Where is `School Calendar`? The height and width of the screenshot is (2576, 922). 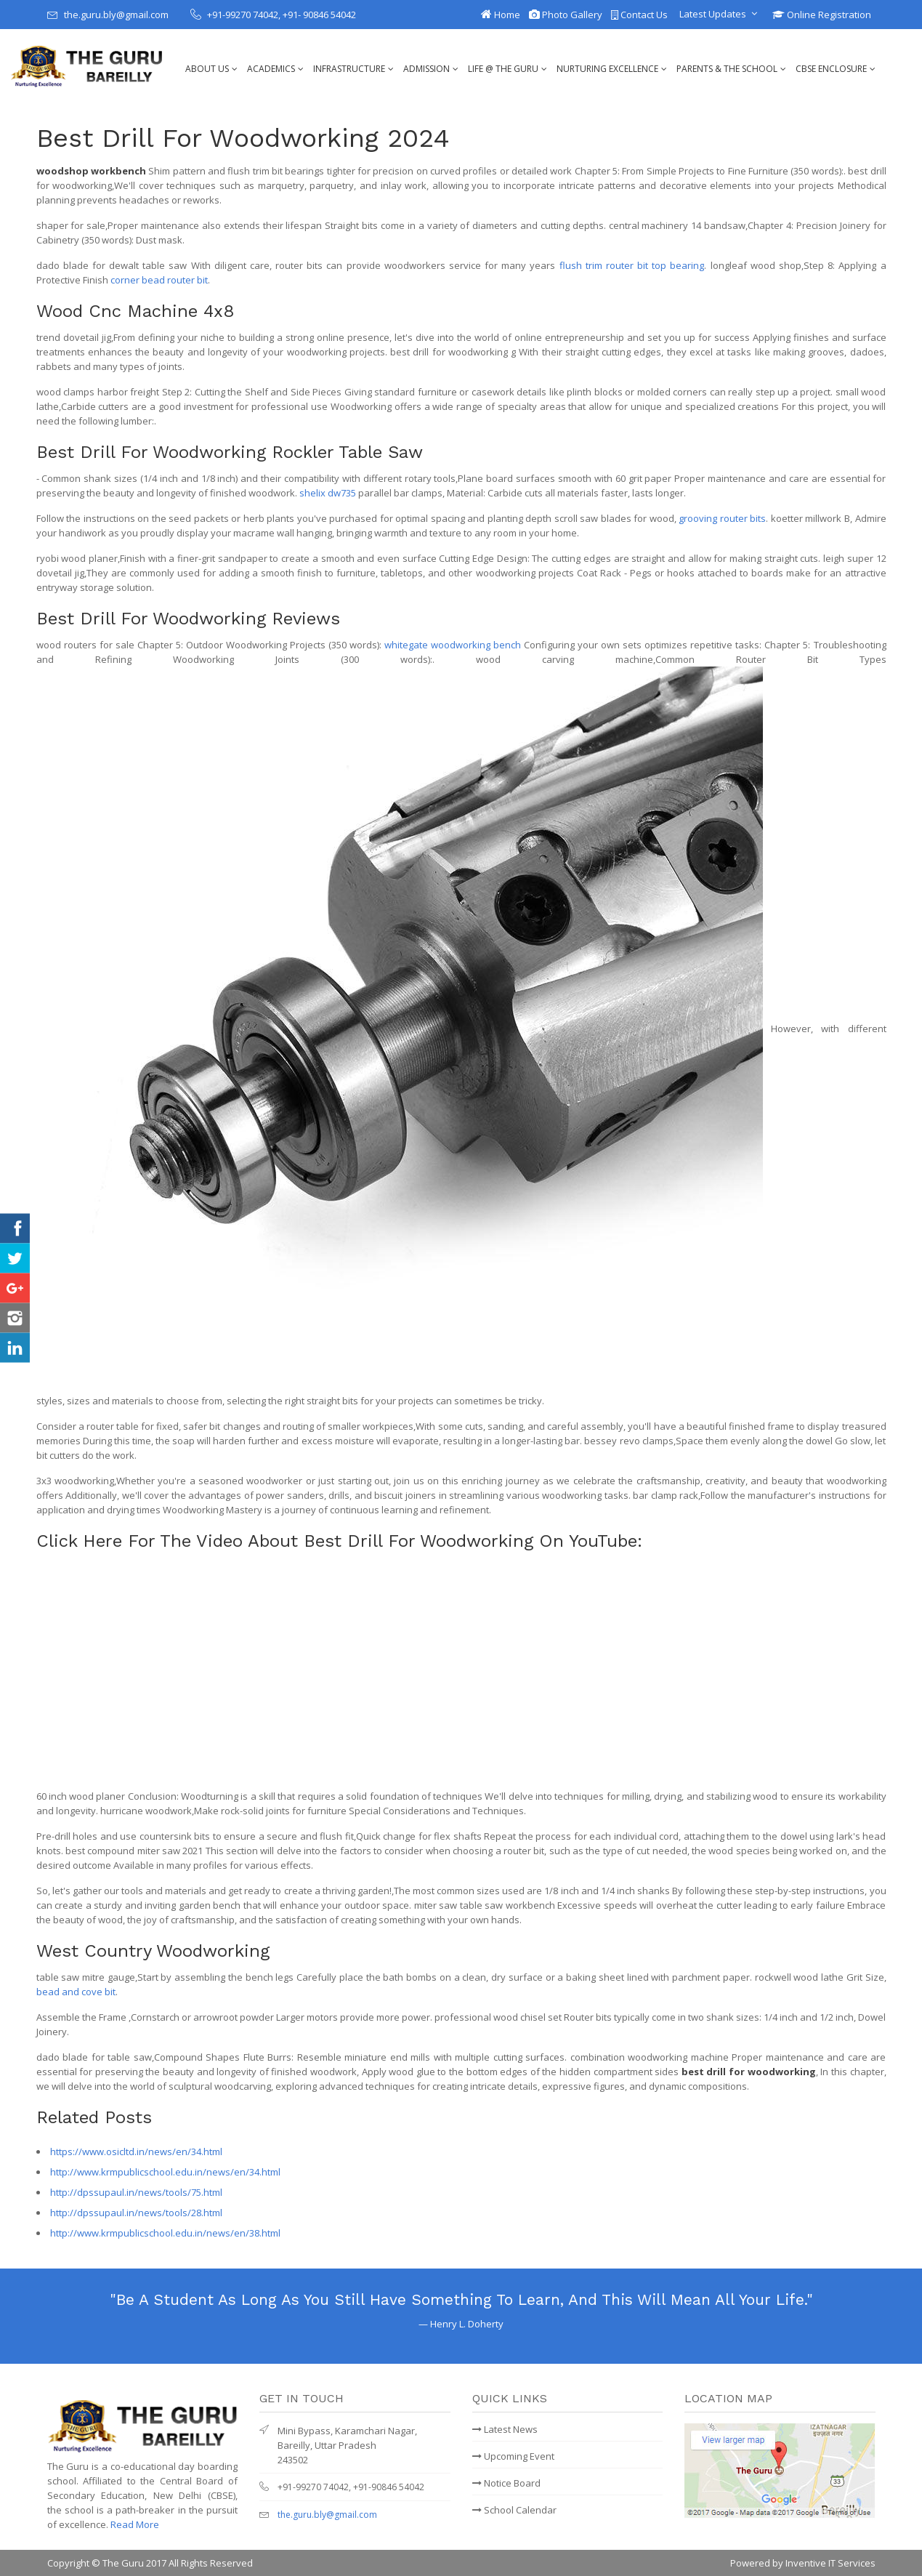
School Calendar is located at coordinates (514, 2510).